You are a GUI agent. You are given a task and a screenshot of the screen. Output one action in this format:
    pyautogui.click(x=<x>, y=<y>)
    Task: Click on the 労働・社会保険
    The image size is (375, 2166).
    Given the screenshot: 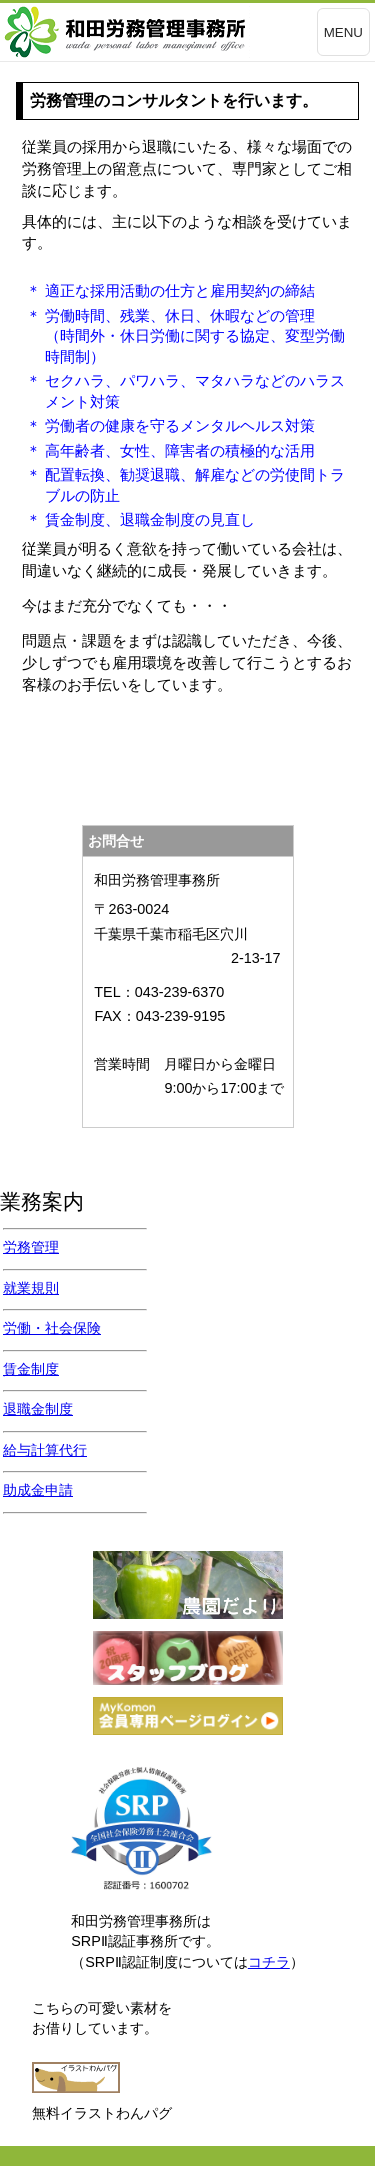 What is the action you would take?
    pyautogui.click(x=52, y=1328)
    